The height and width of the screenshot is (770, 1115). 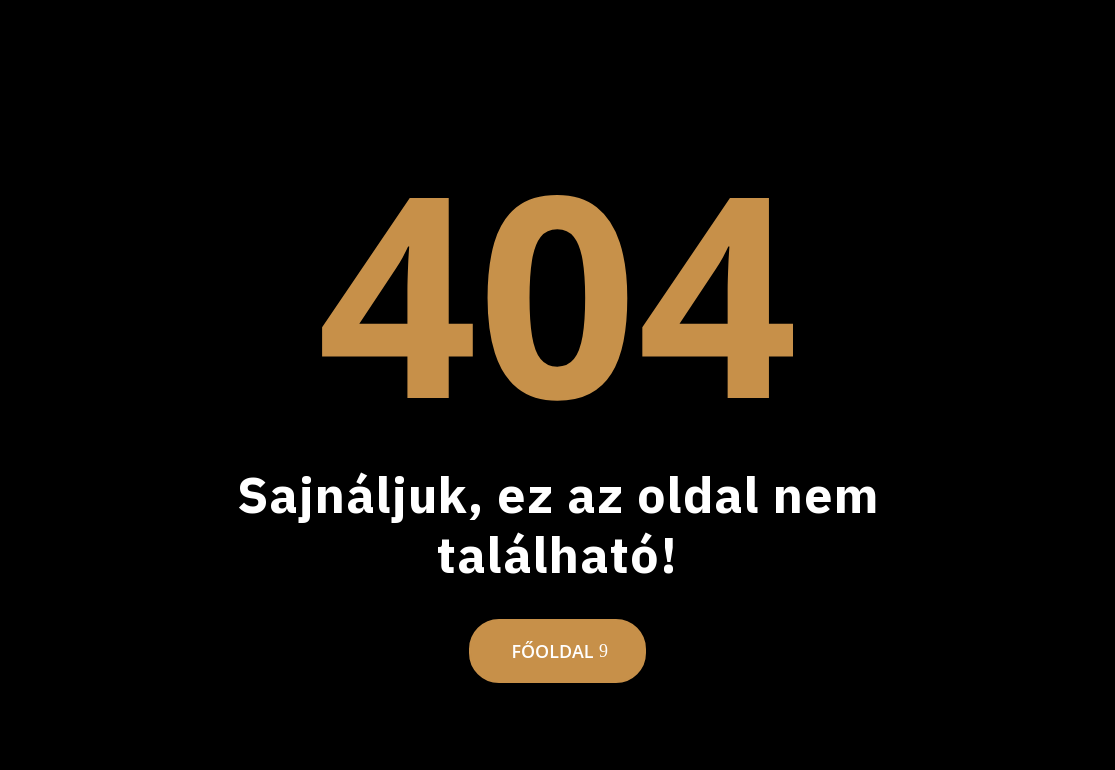 What do you see at coordinates (552, 651) in the screenshot?
I see `Főoldal` at bounding box center [552, 651].